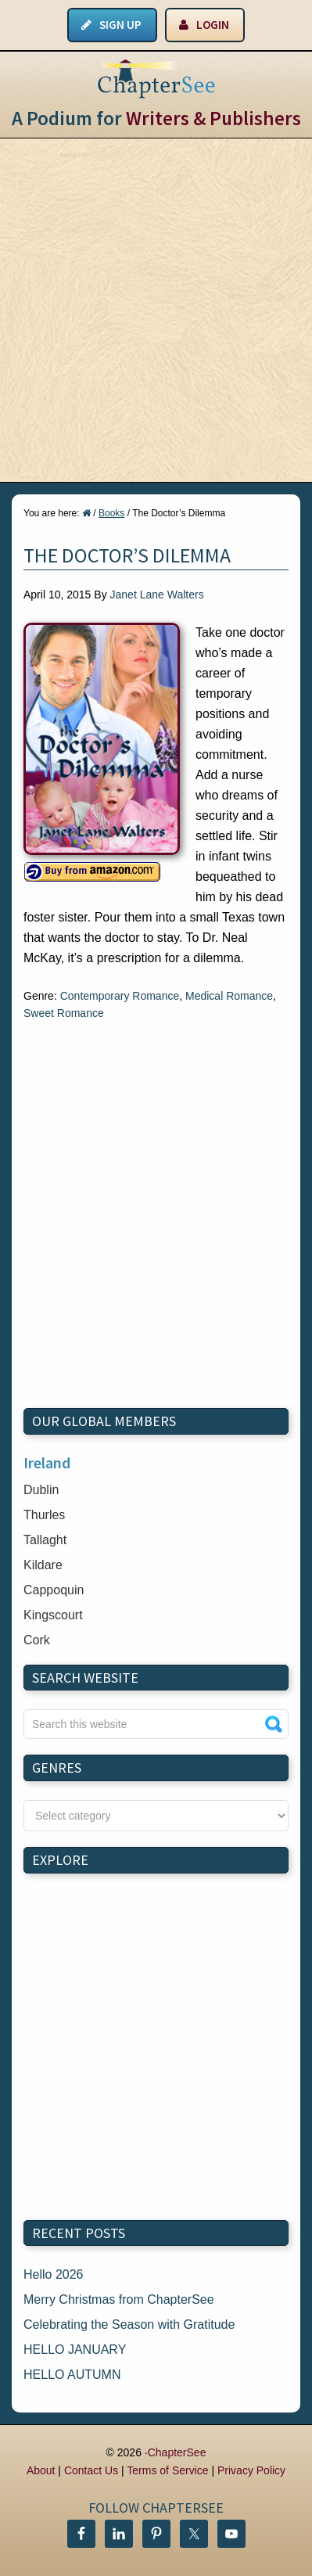 The width and height of the screenshot is (312, 2576). Describe the element at coordinates (71, 2374) in the screenshot. I see `HELLO AUTUMN` at that location.